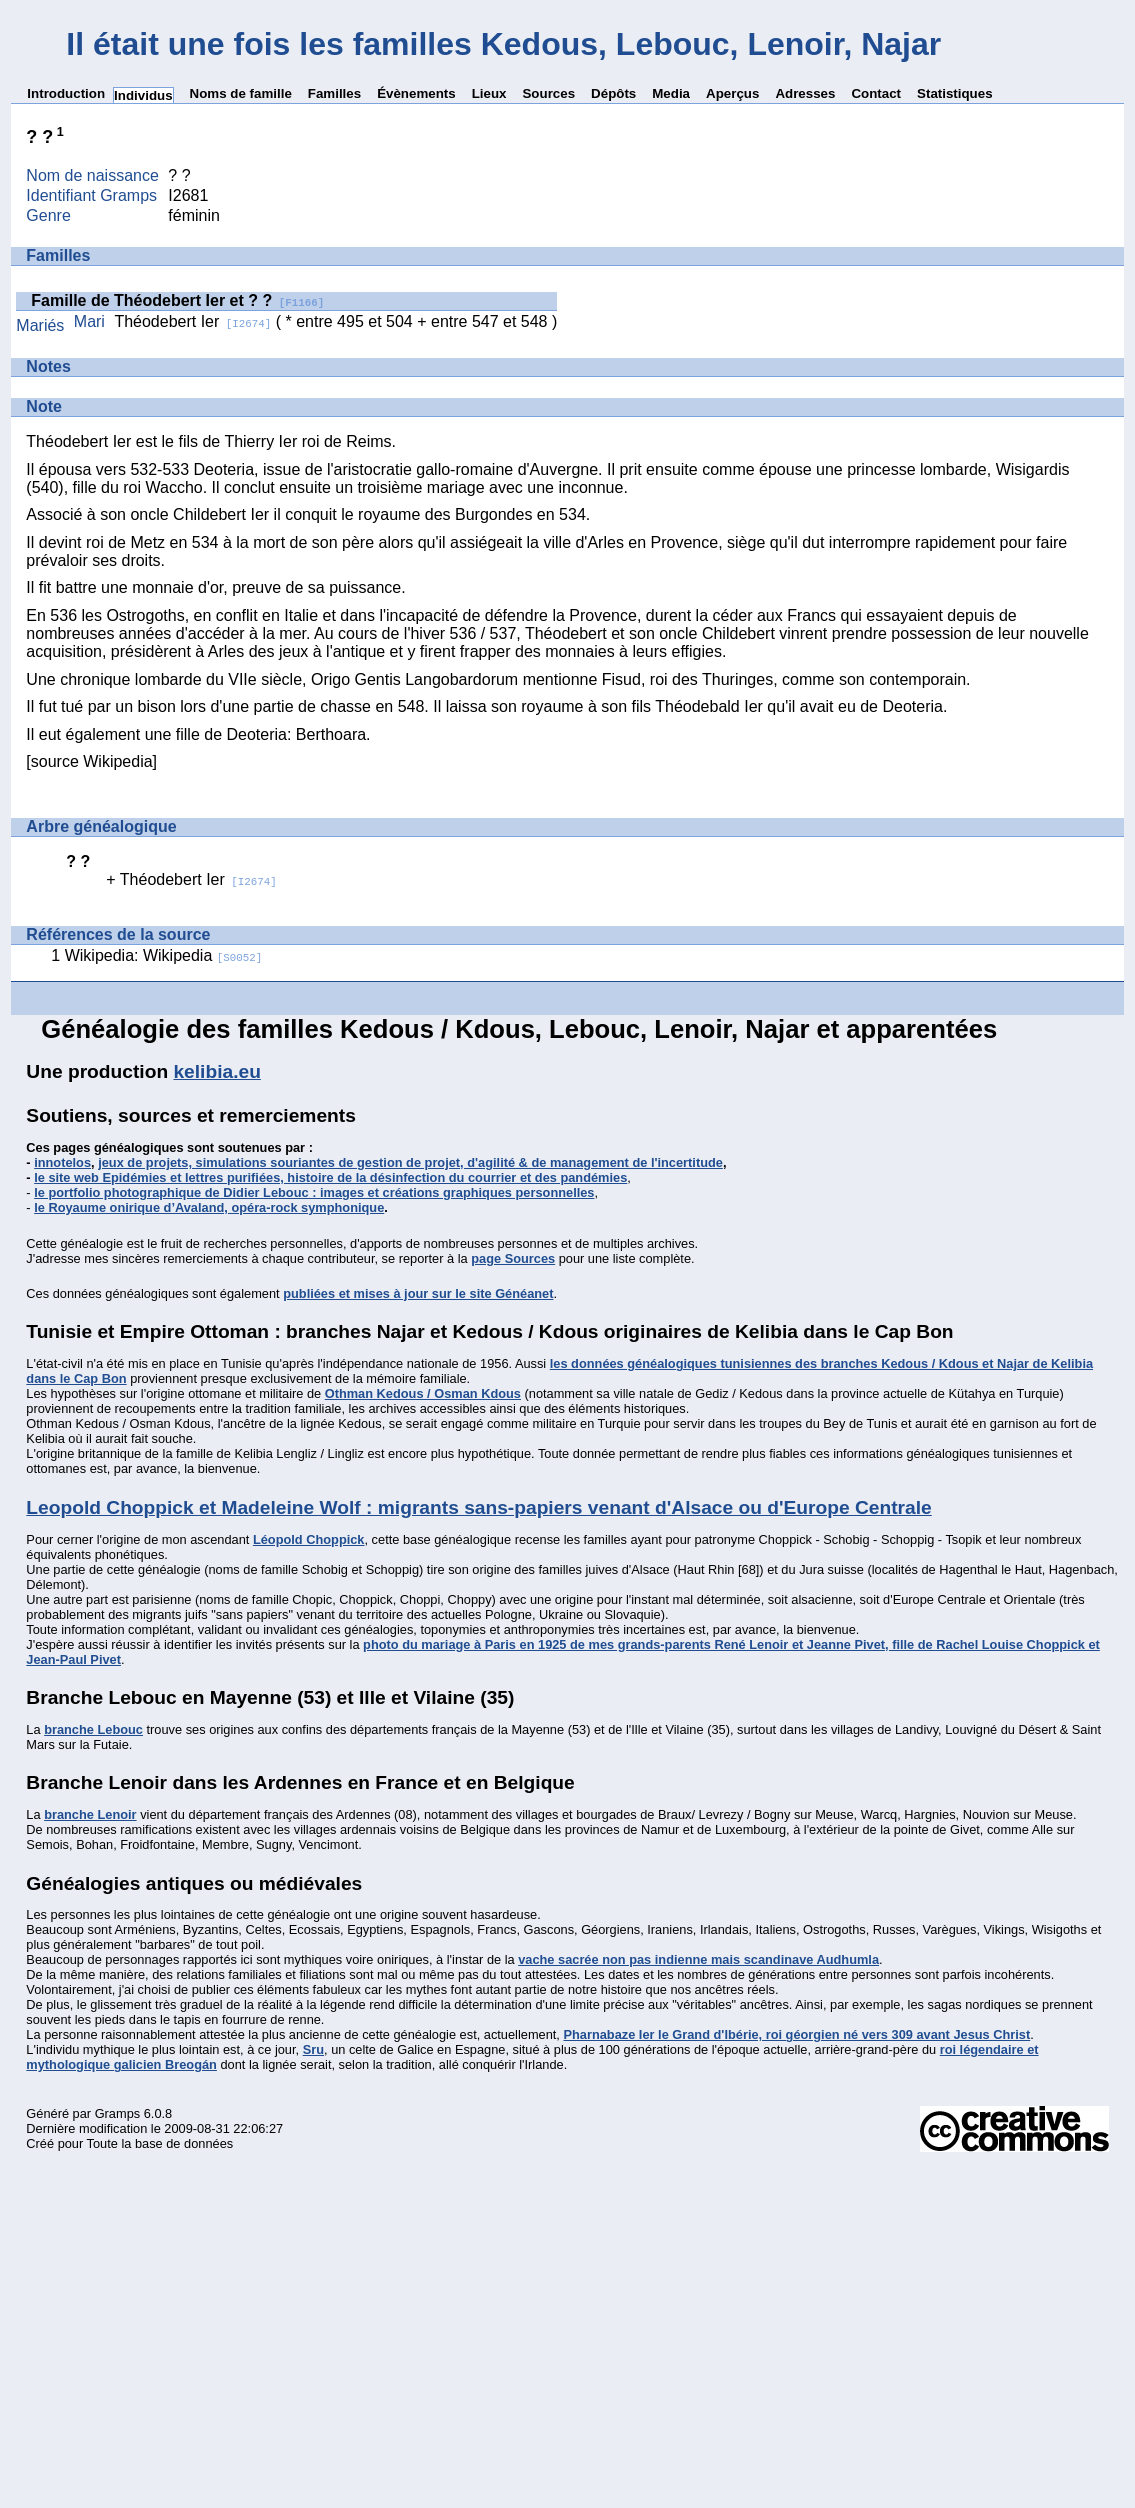  What do you see at coordinates (90, 1814) in the screenshot?
I see `branche Lenoir` at bounding box center [90, 1814].